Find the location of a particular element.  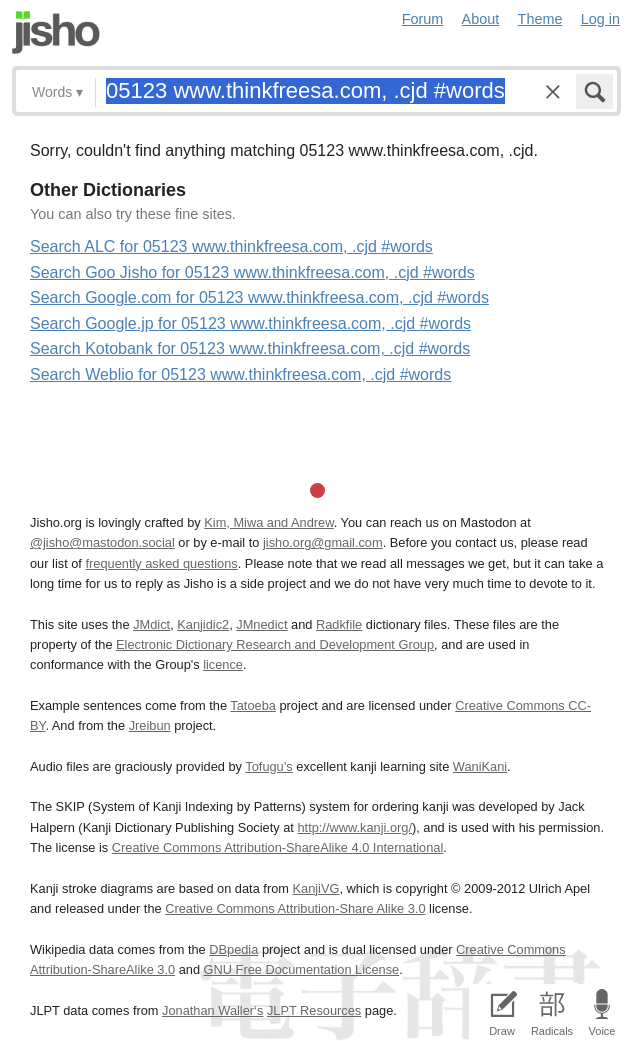

Tofugu’s is located at coordinates (268, 766).